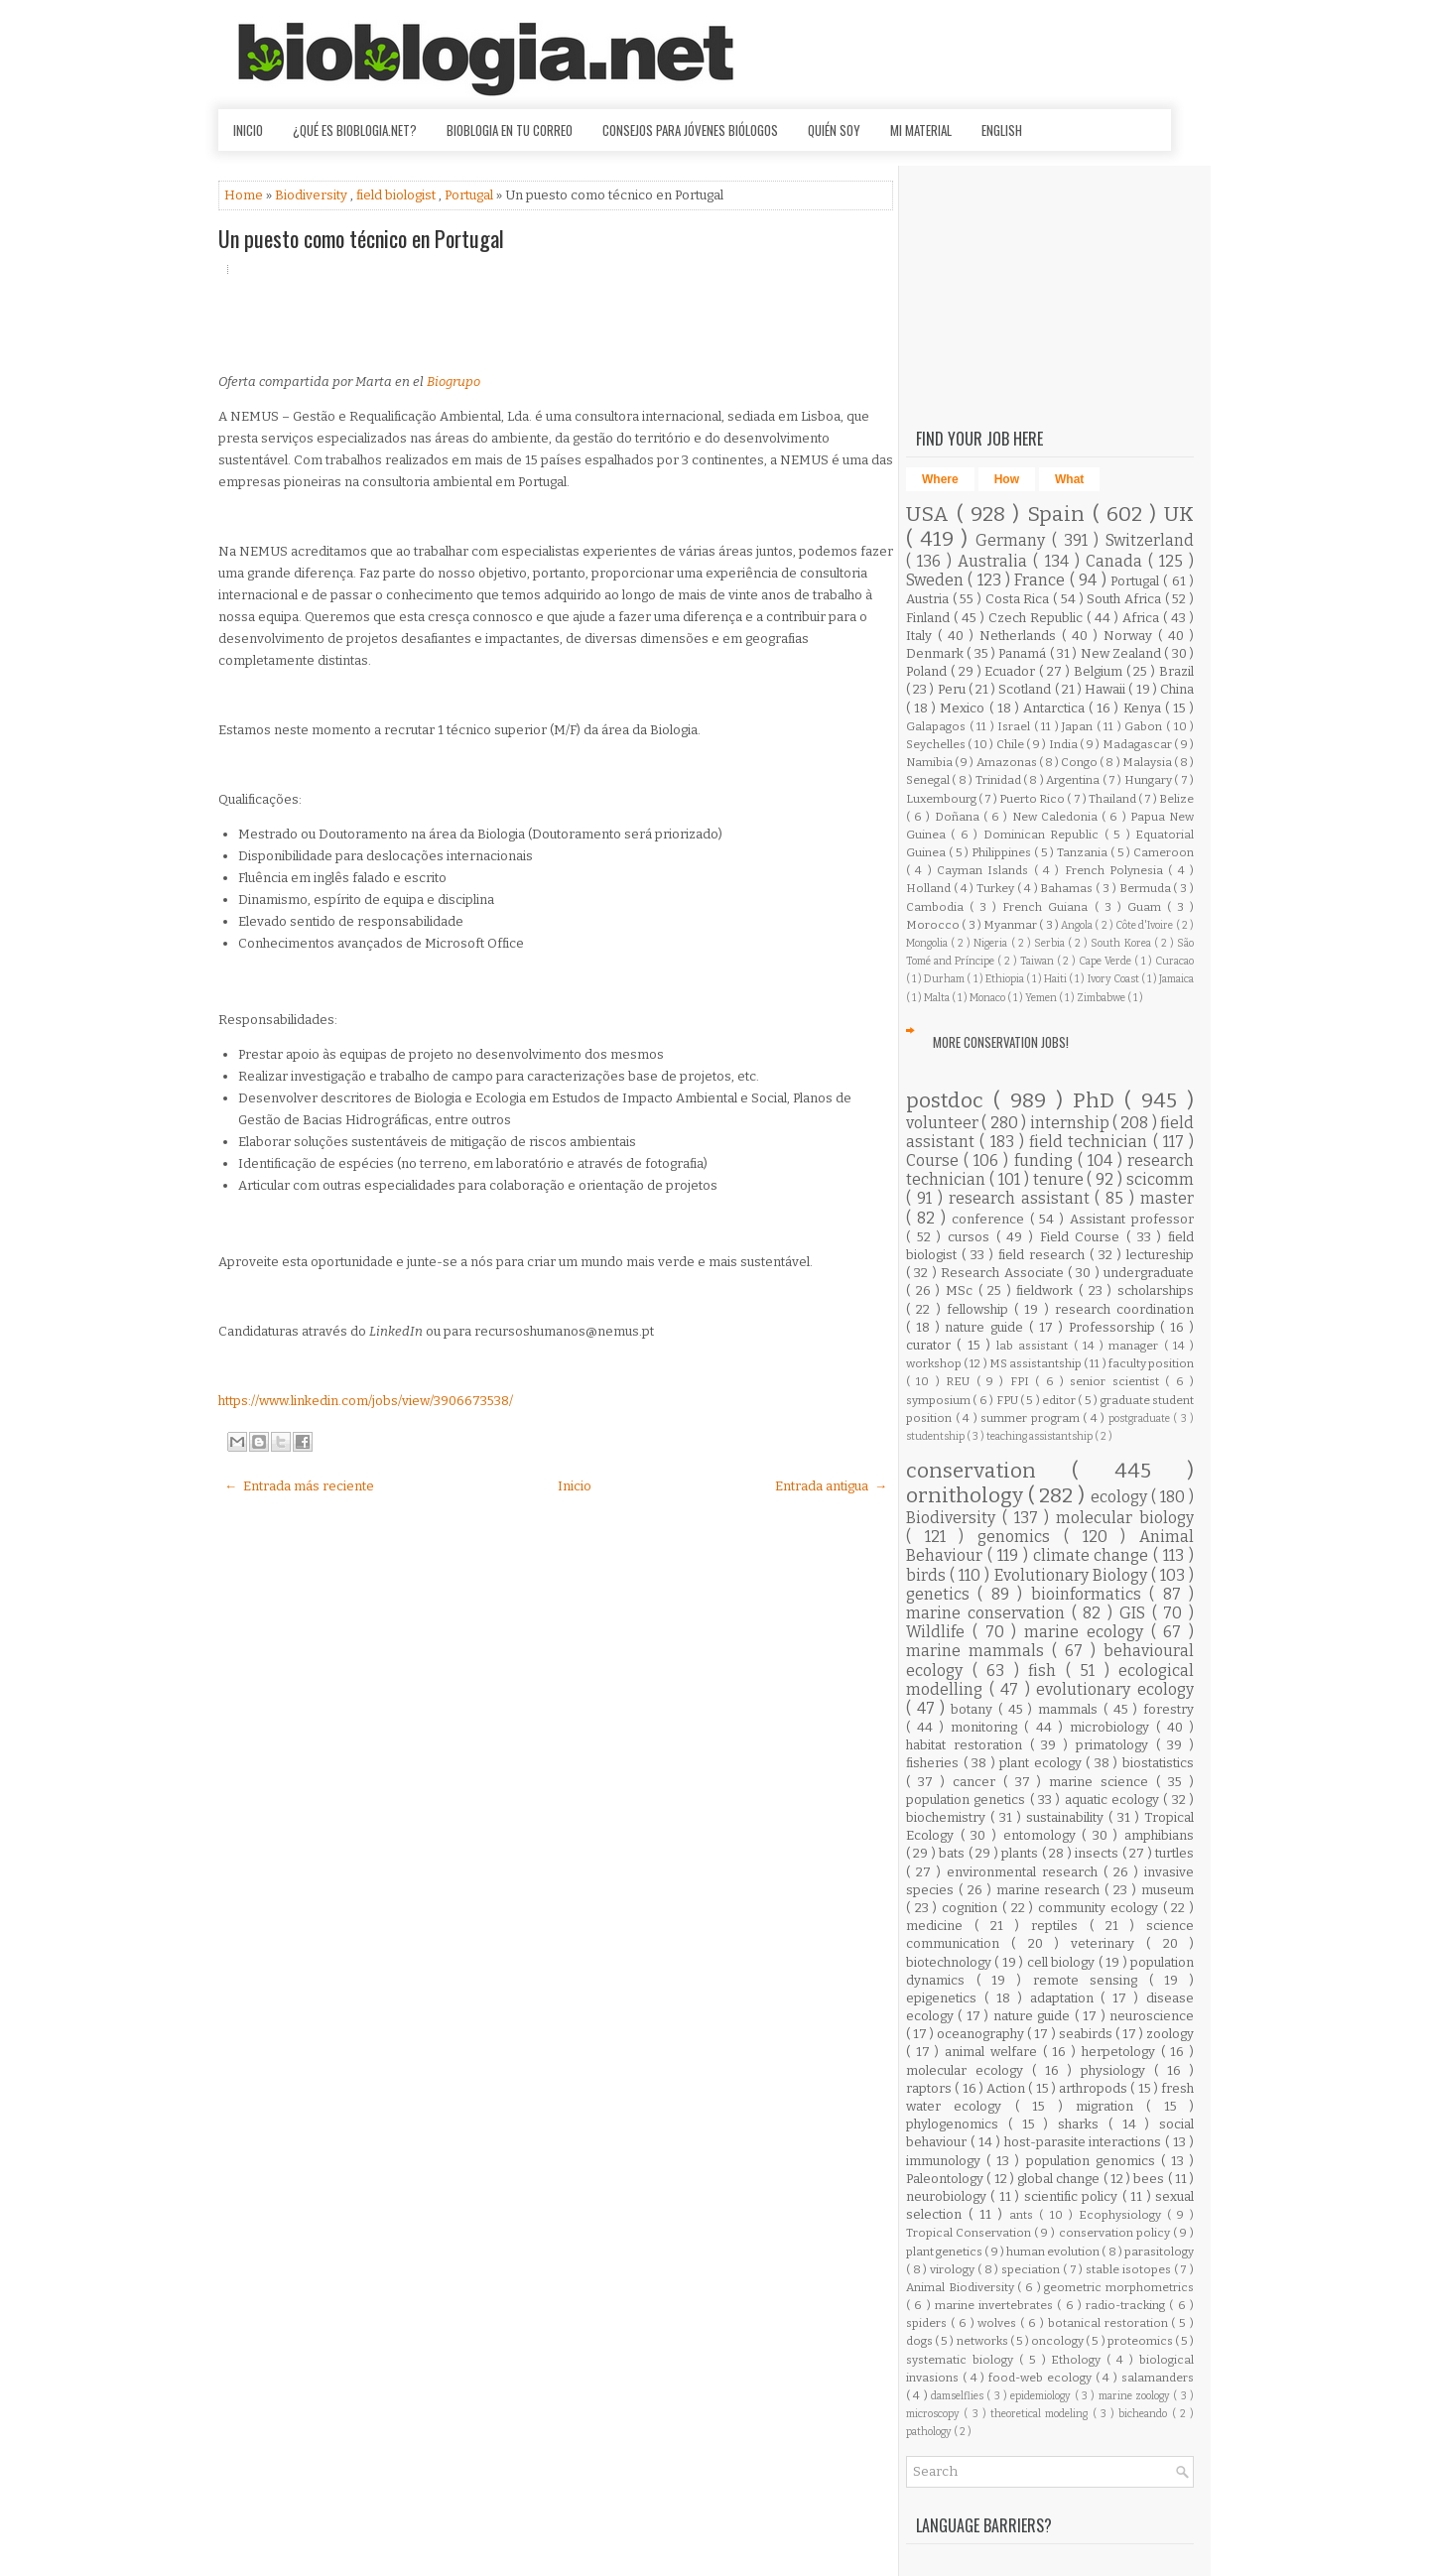  Describe the element at coordinates (1078, 2360) in the screenshot. I see `Ethology` at that location.